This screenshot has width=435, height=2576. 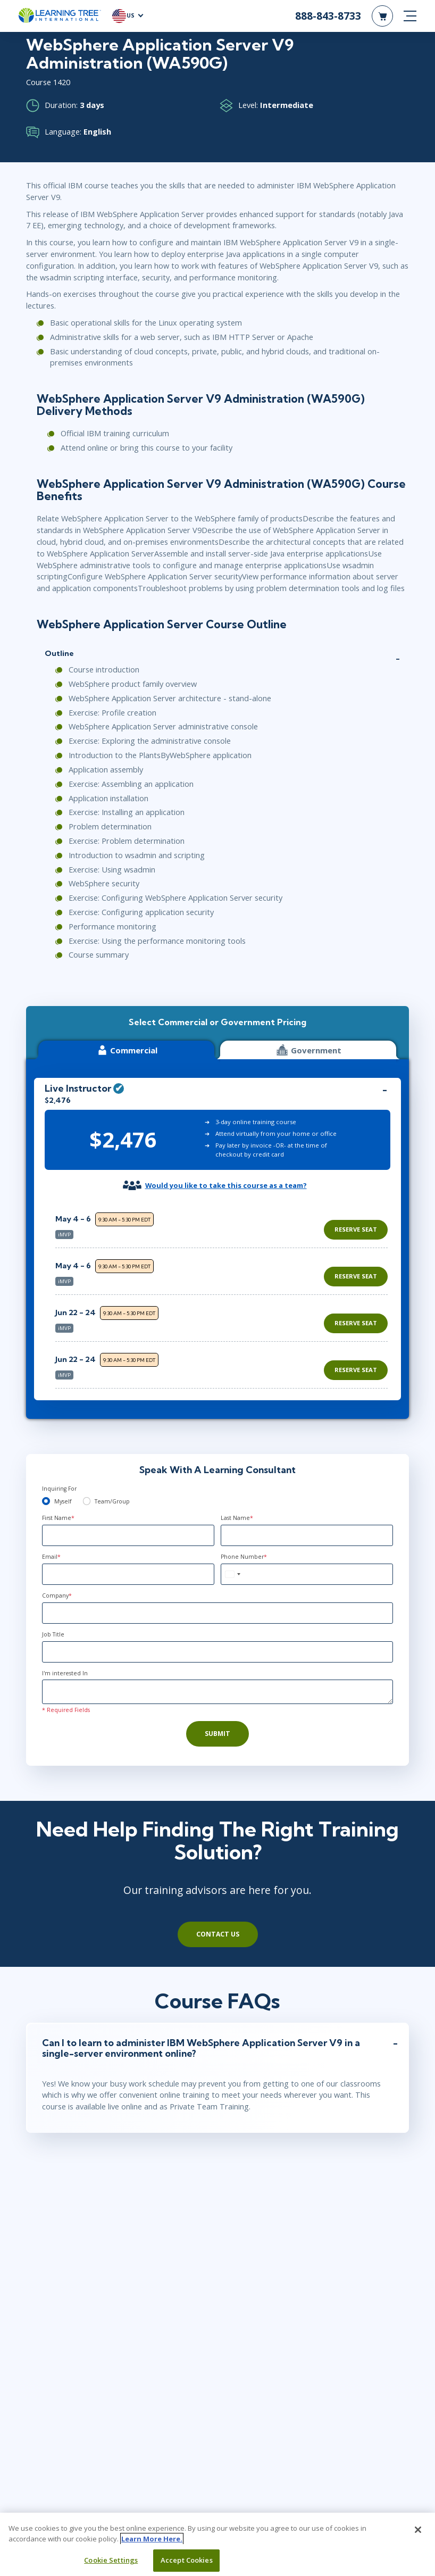 What do you see at coordinates (128, 1574) in the screenshot?
I see `[Email]` at bounding box center [128, 1574].